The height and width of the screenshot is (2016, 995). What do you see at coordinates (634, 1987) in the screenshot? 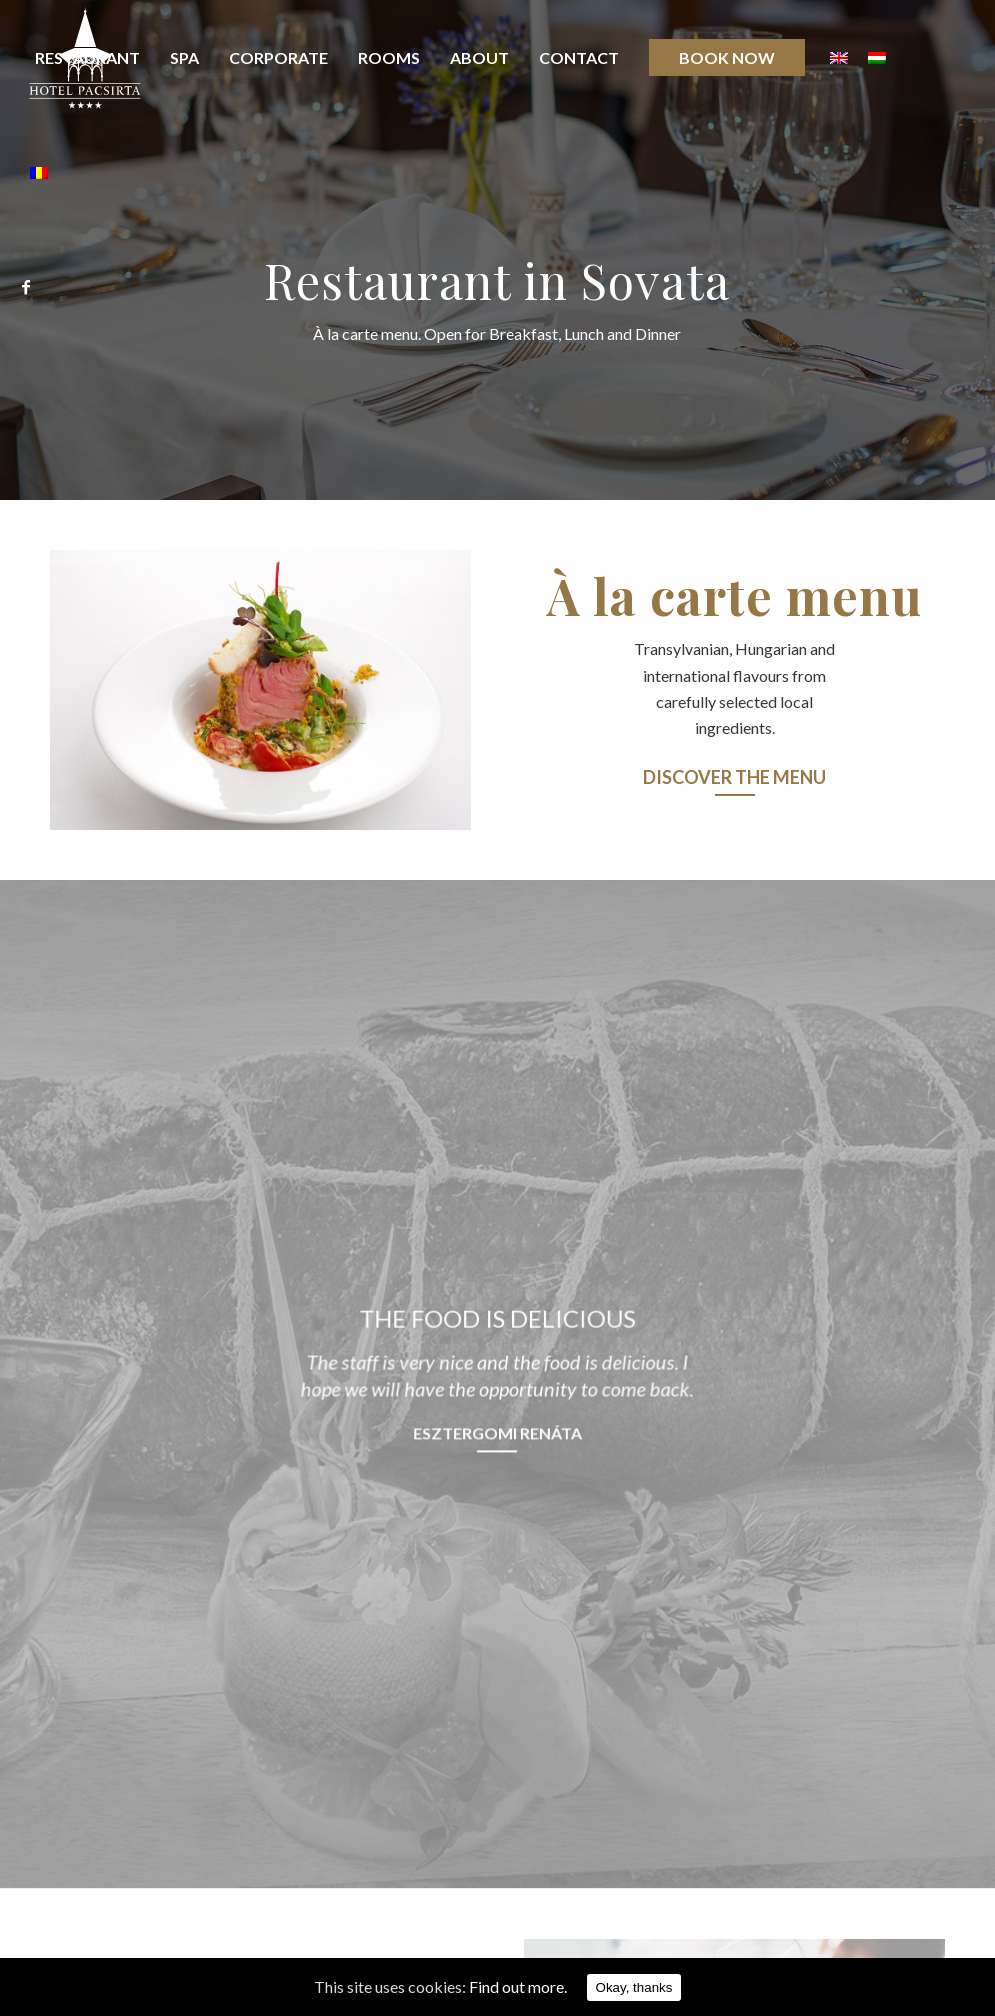
I see `Okay, thanks` at bounding box center [634, 1987].